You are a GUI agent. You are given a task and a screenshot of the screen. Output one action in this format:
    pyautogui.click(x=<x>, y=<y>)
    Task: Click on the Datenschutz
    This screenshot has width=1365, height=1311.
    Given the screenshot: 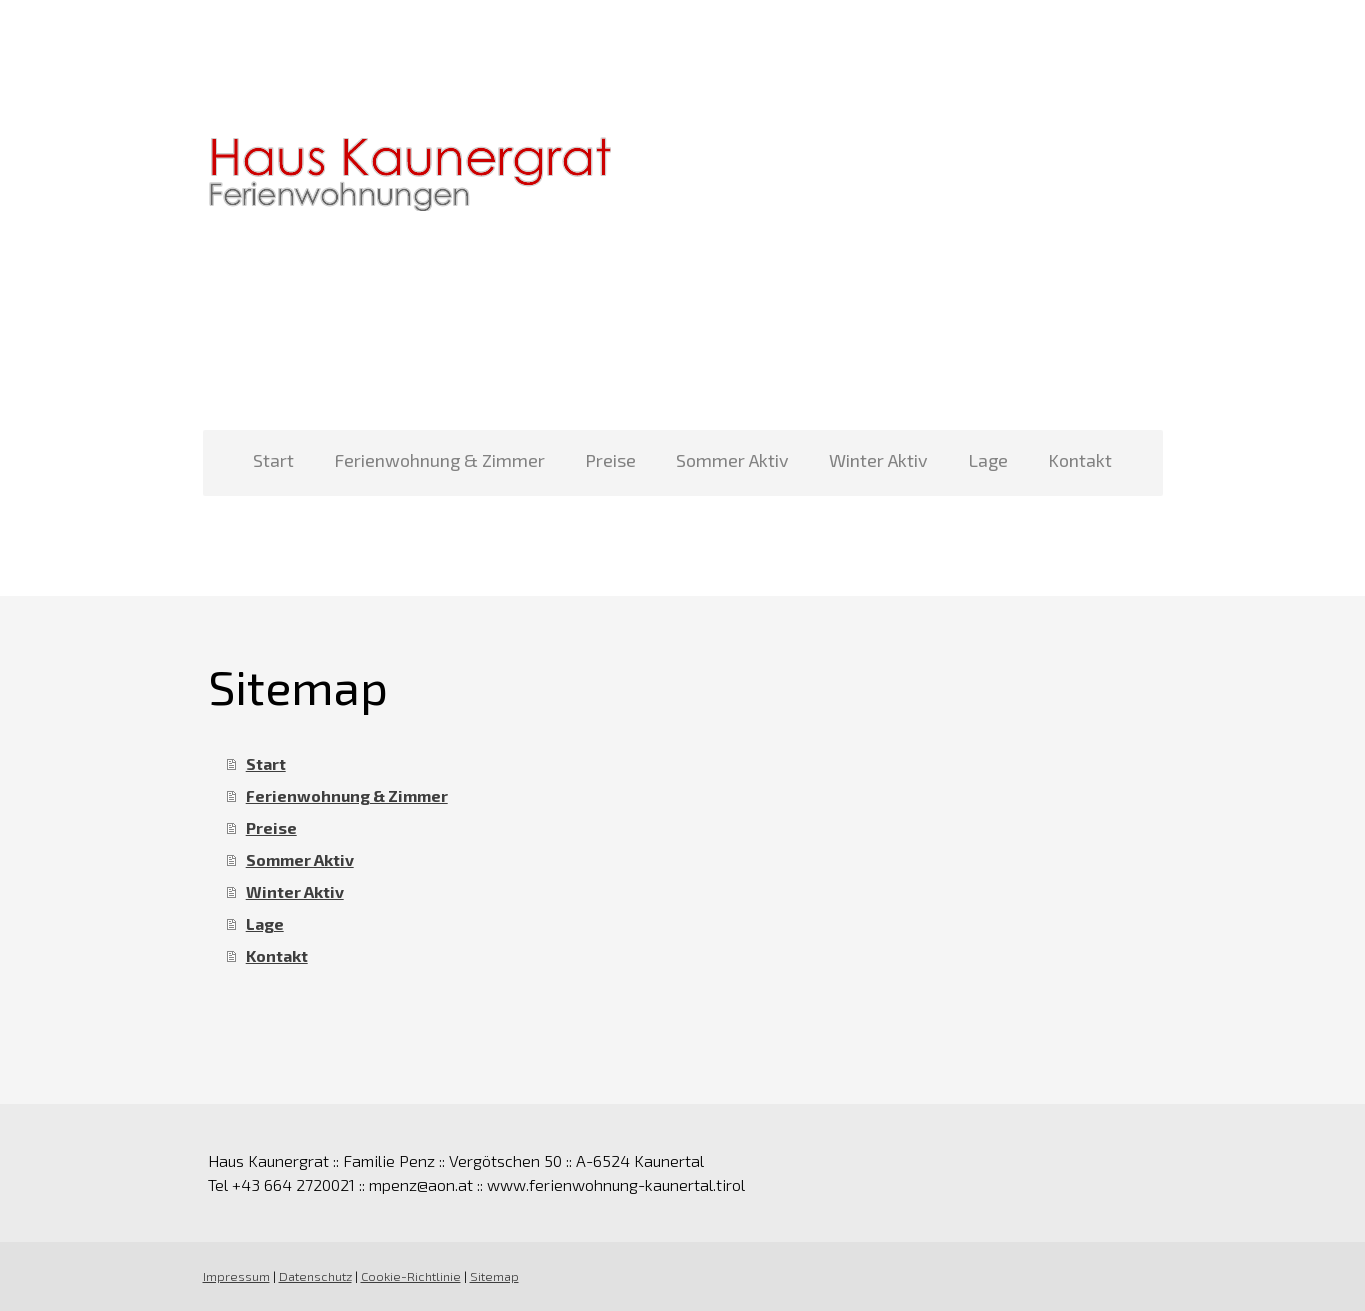 What is the action you would take?
    pyautogui.click(x=315, y=1276)
    